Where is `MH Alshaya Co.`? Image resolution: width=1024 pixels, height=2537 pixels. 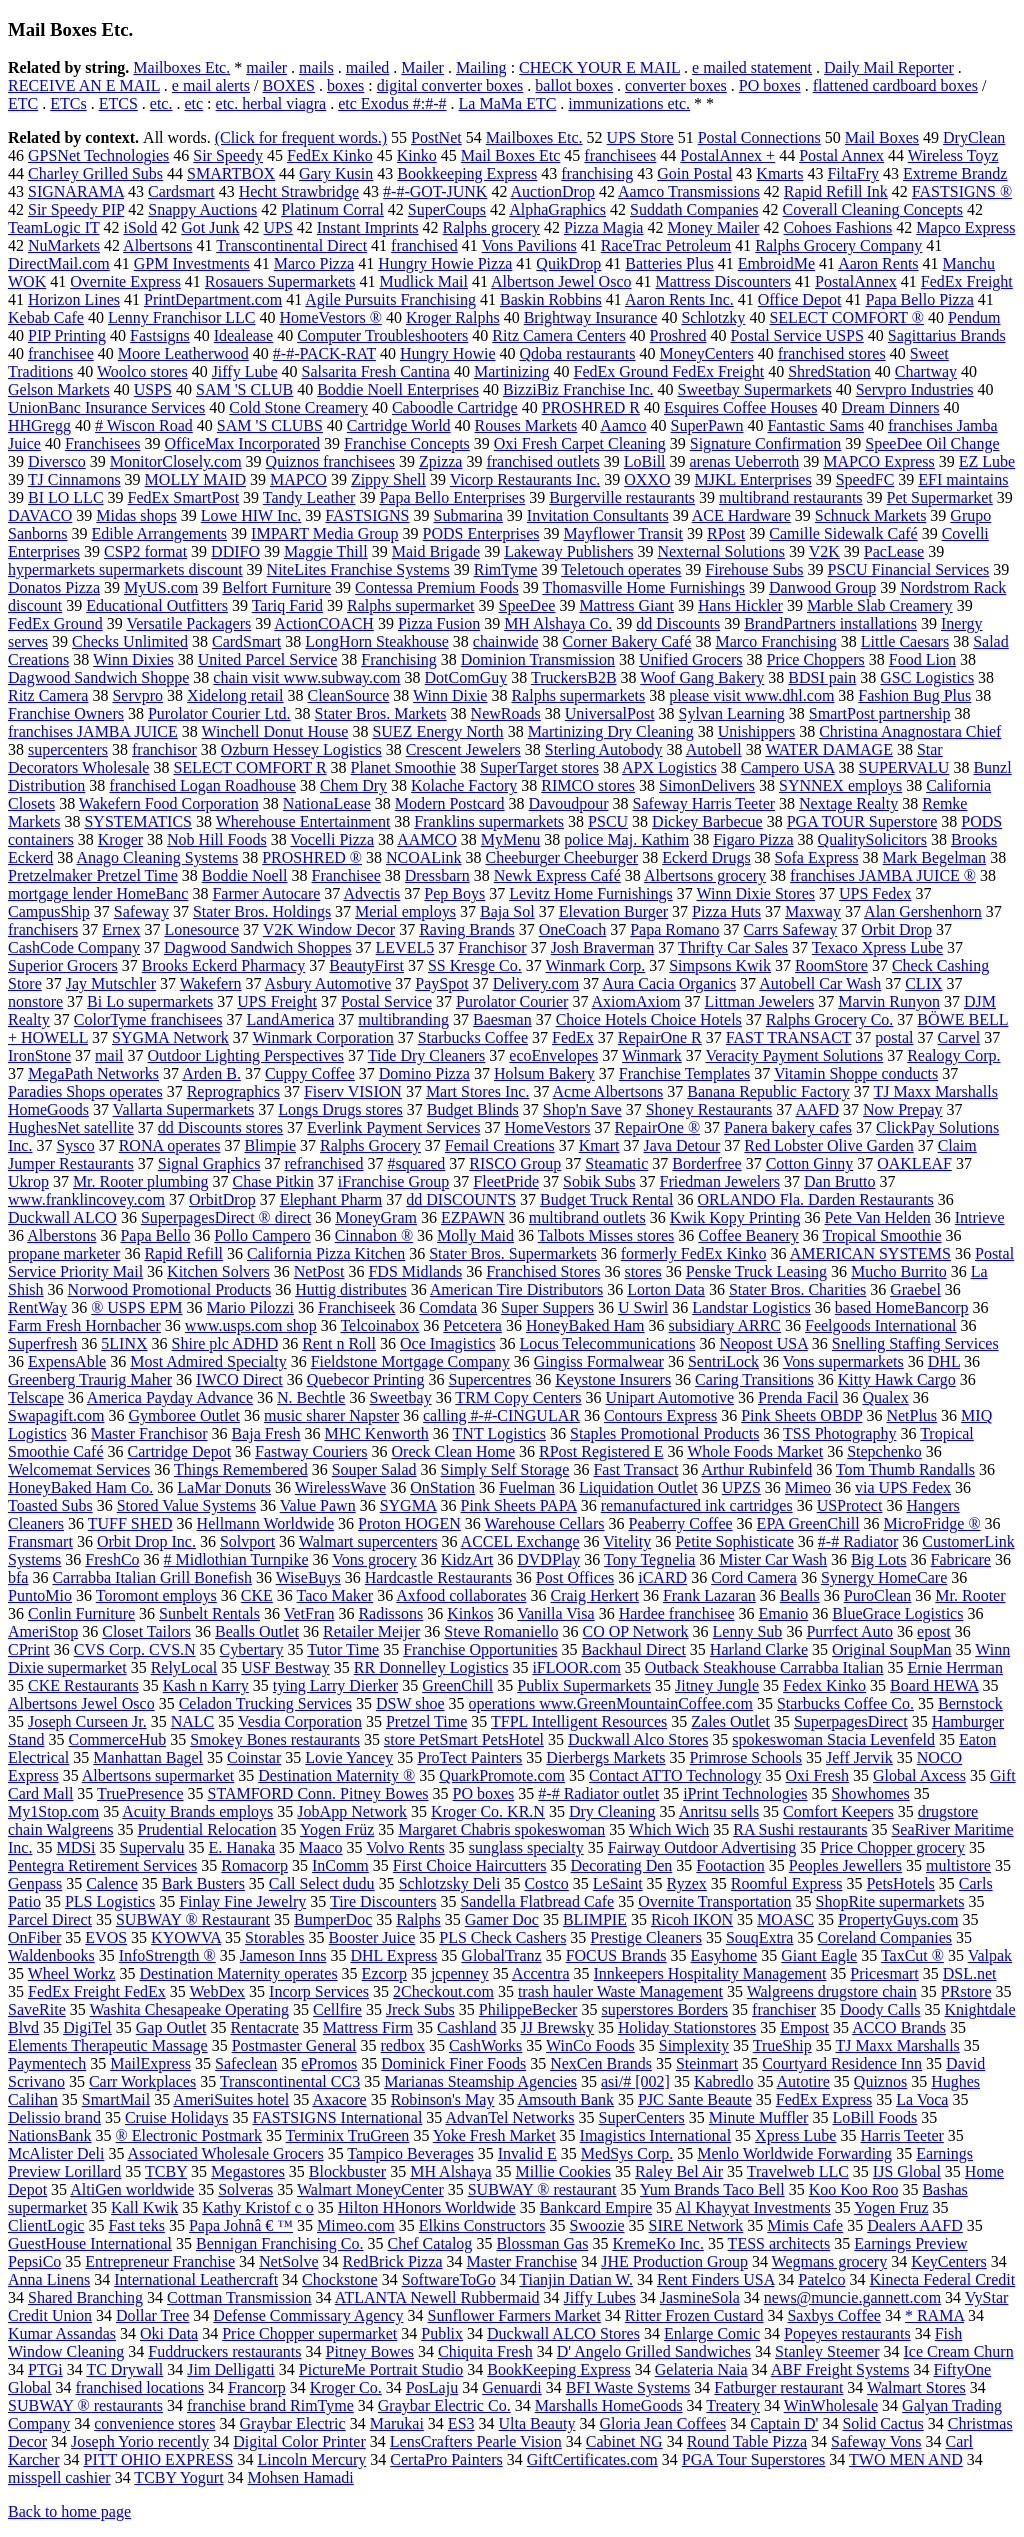
MH Alshaya Co. is located at coordinates (558, 623).